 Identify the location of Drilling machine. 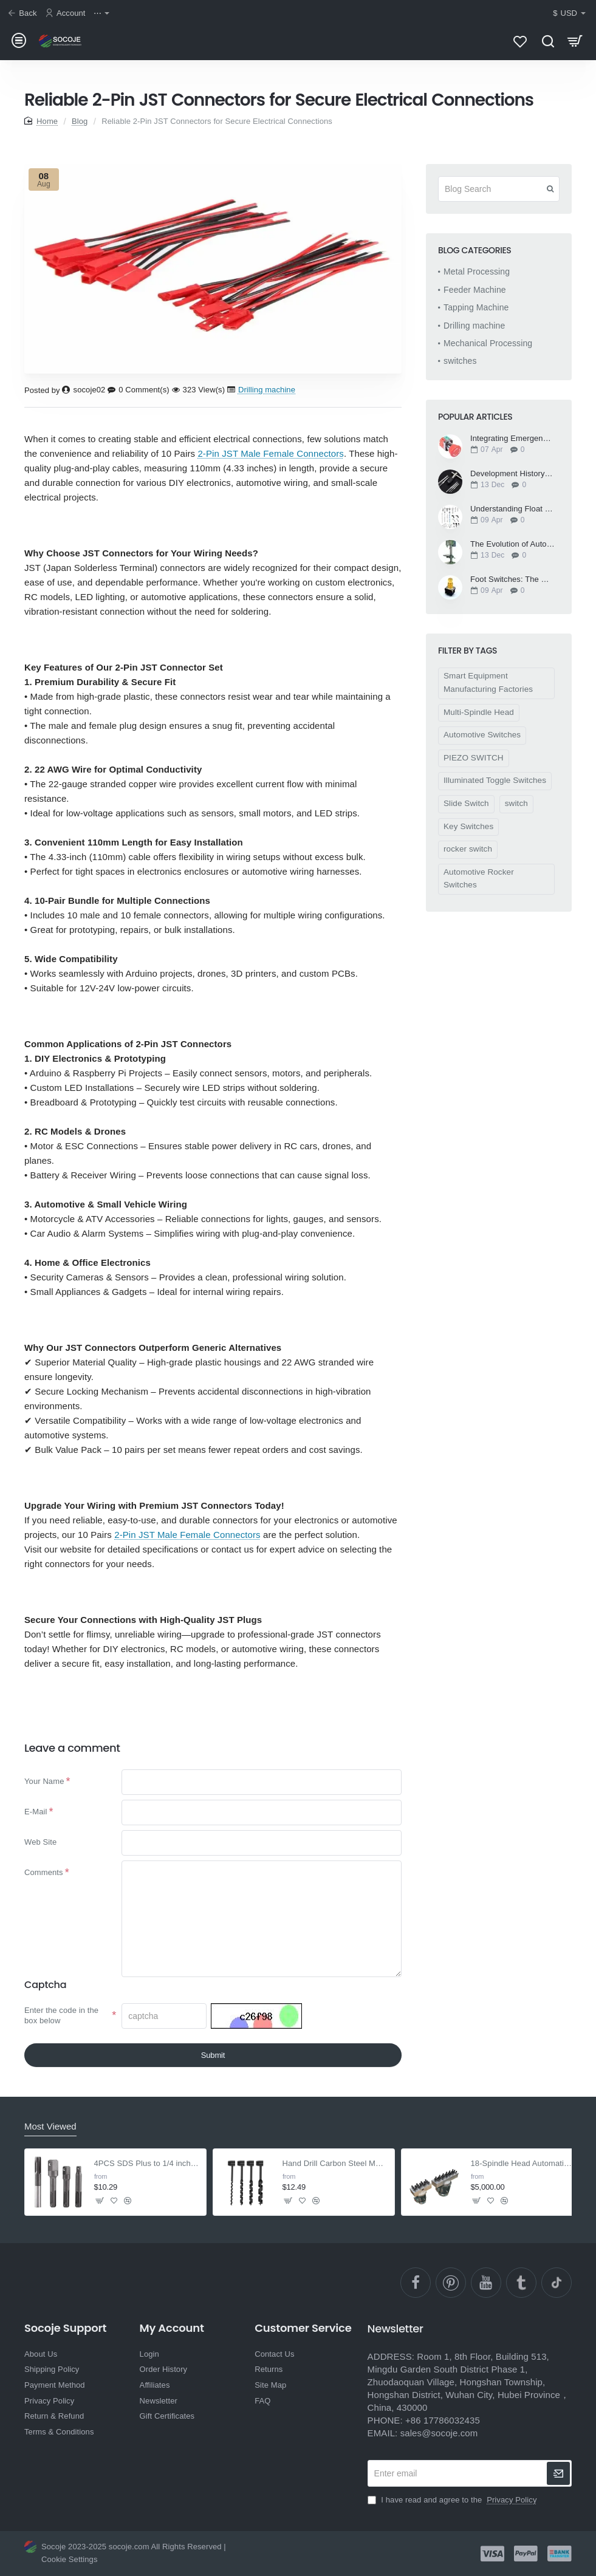
(266, 396).